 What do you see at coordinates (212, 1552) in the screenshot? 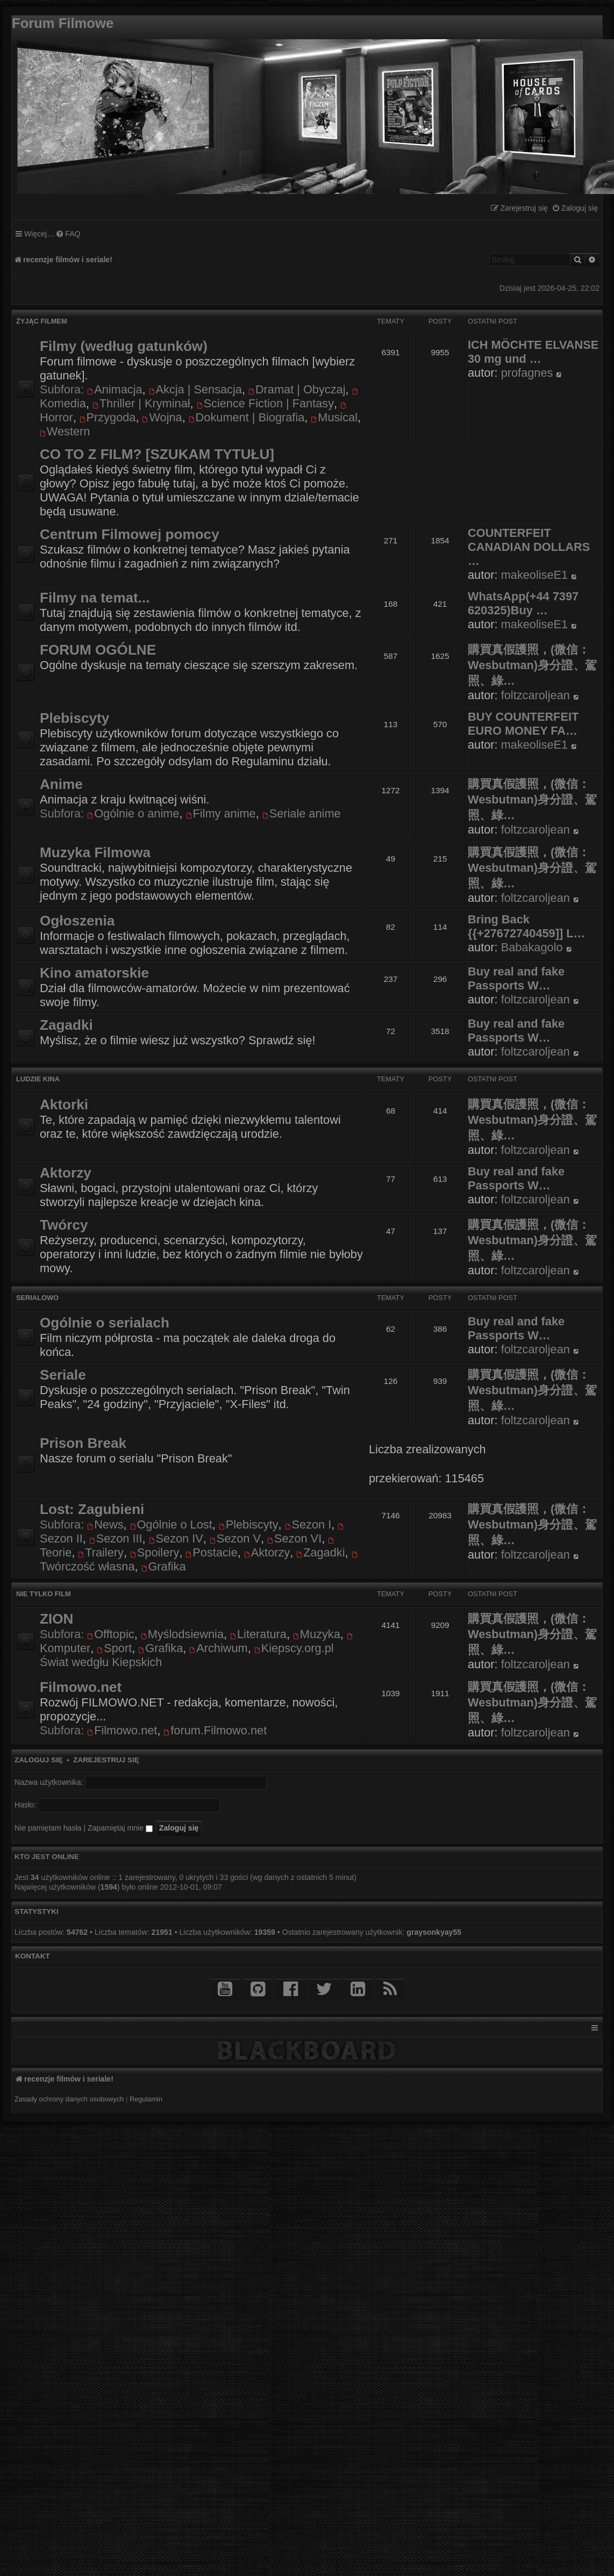
I see `Postacie` at bounding box center [212, 1552].